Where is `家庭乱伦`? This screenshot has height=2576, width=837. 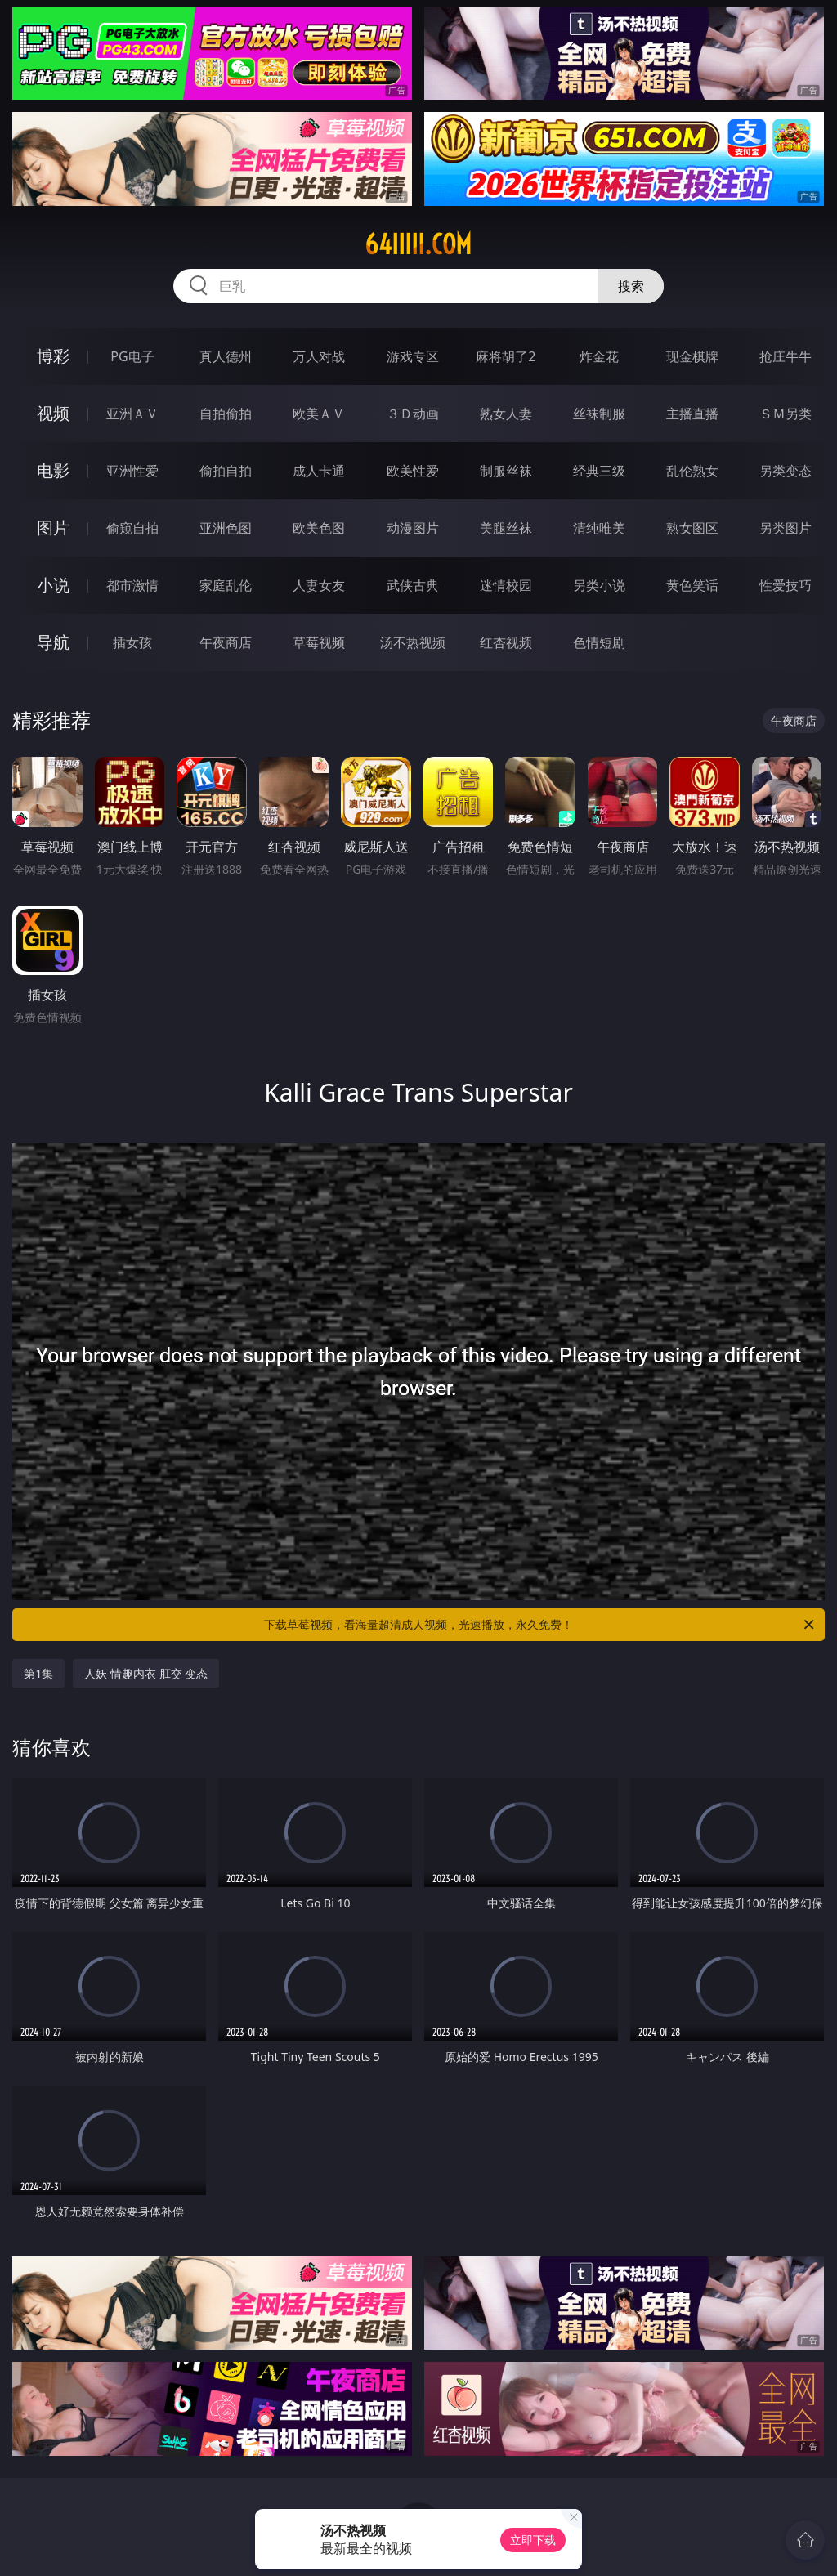
家庭乱伦 is located at coordinates (225, 585).